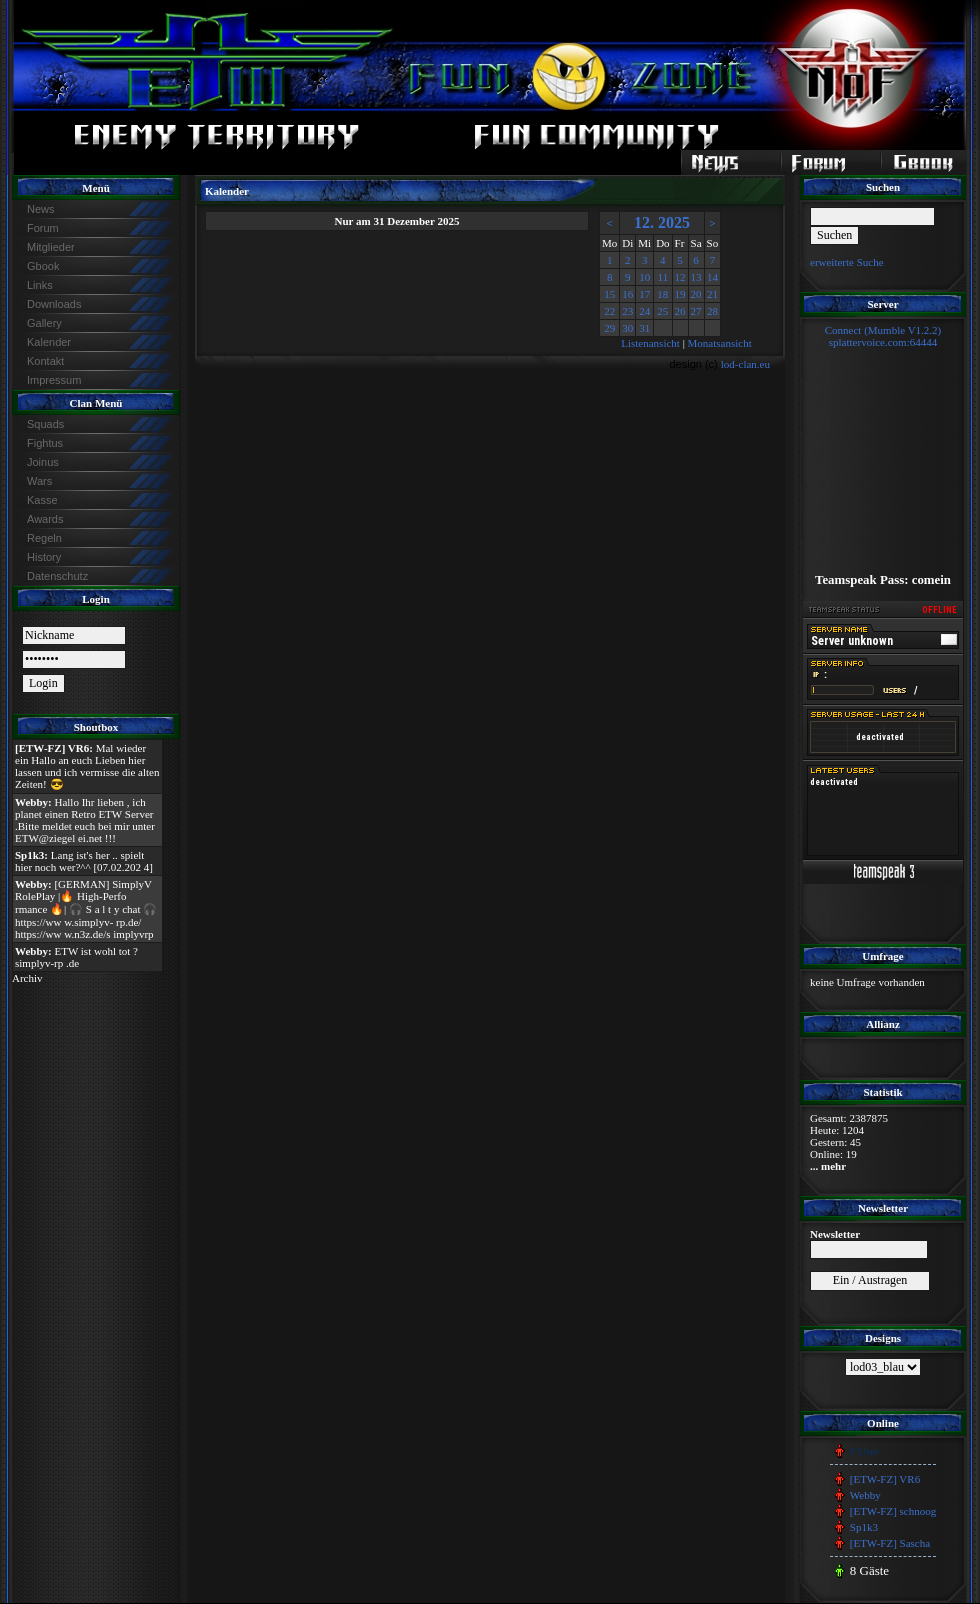  Describe the element at coordinates (893, 1511) in the screenshot. I see `[ETW-FZ] schnoog` at that location.